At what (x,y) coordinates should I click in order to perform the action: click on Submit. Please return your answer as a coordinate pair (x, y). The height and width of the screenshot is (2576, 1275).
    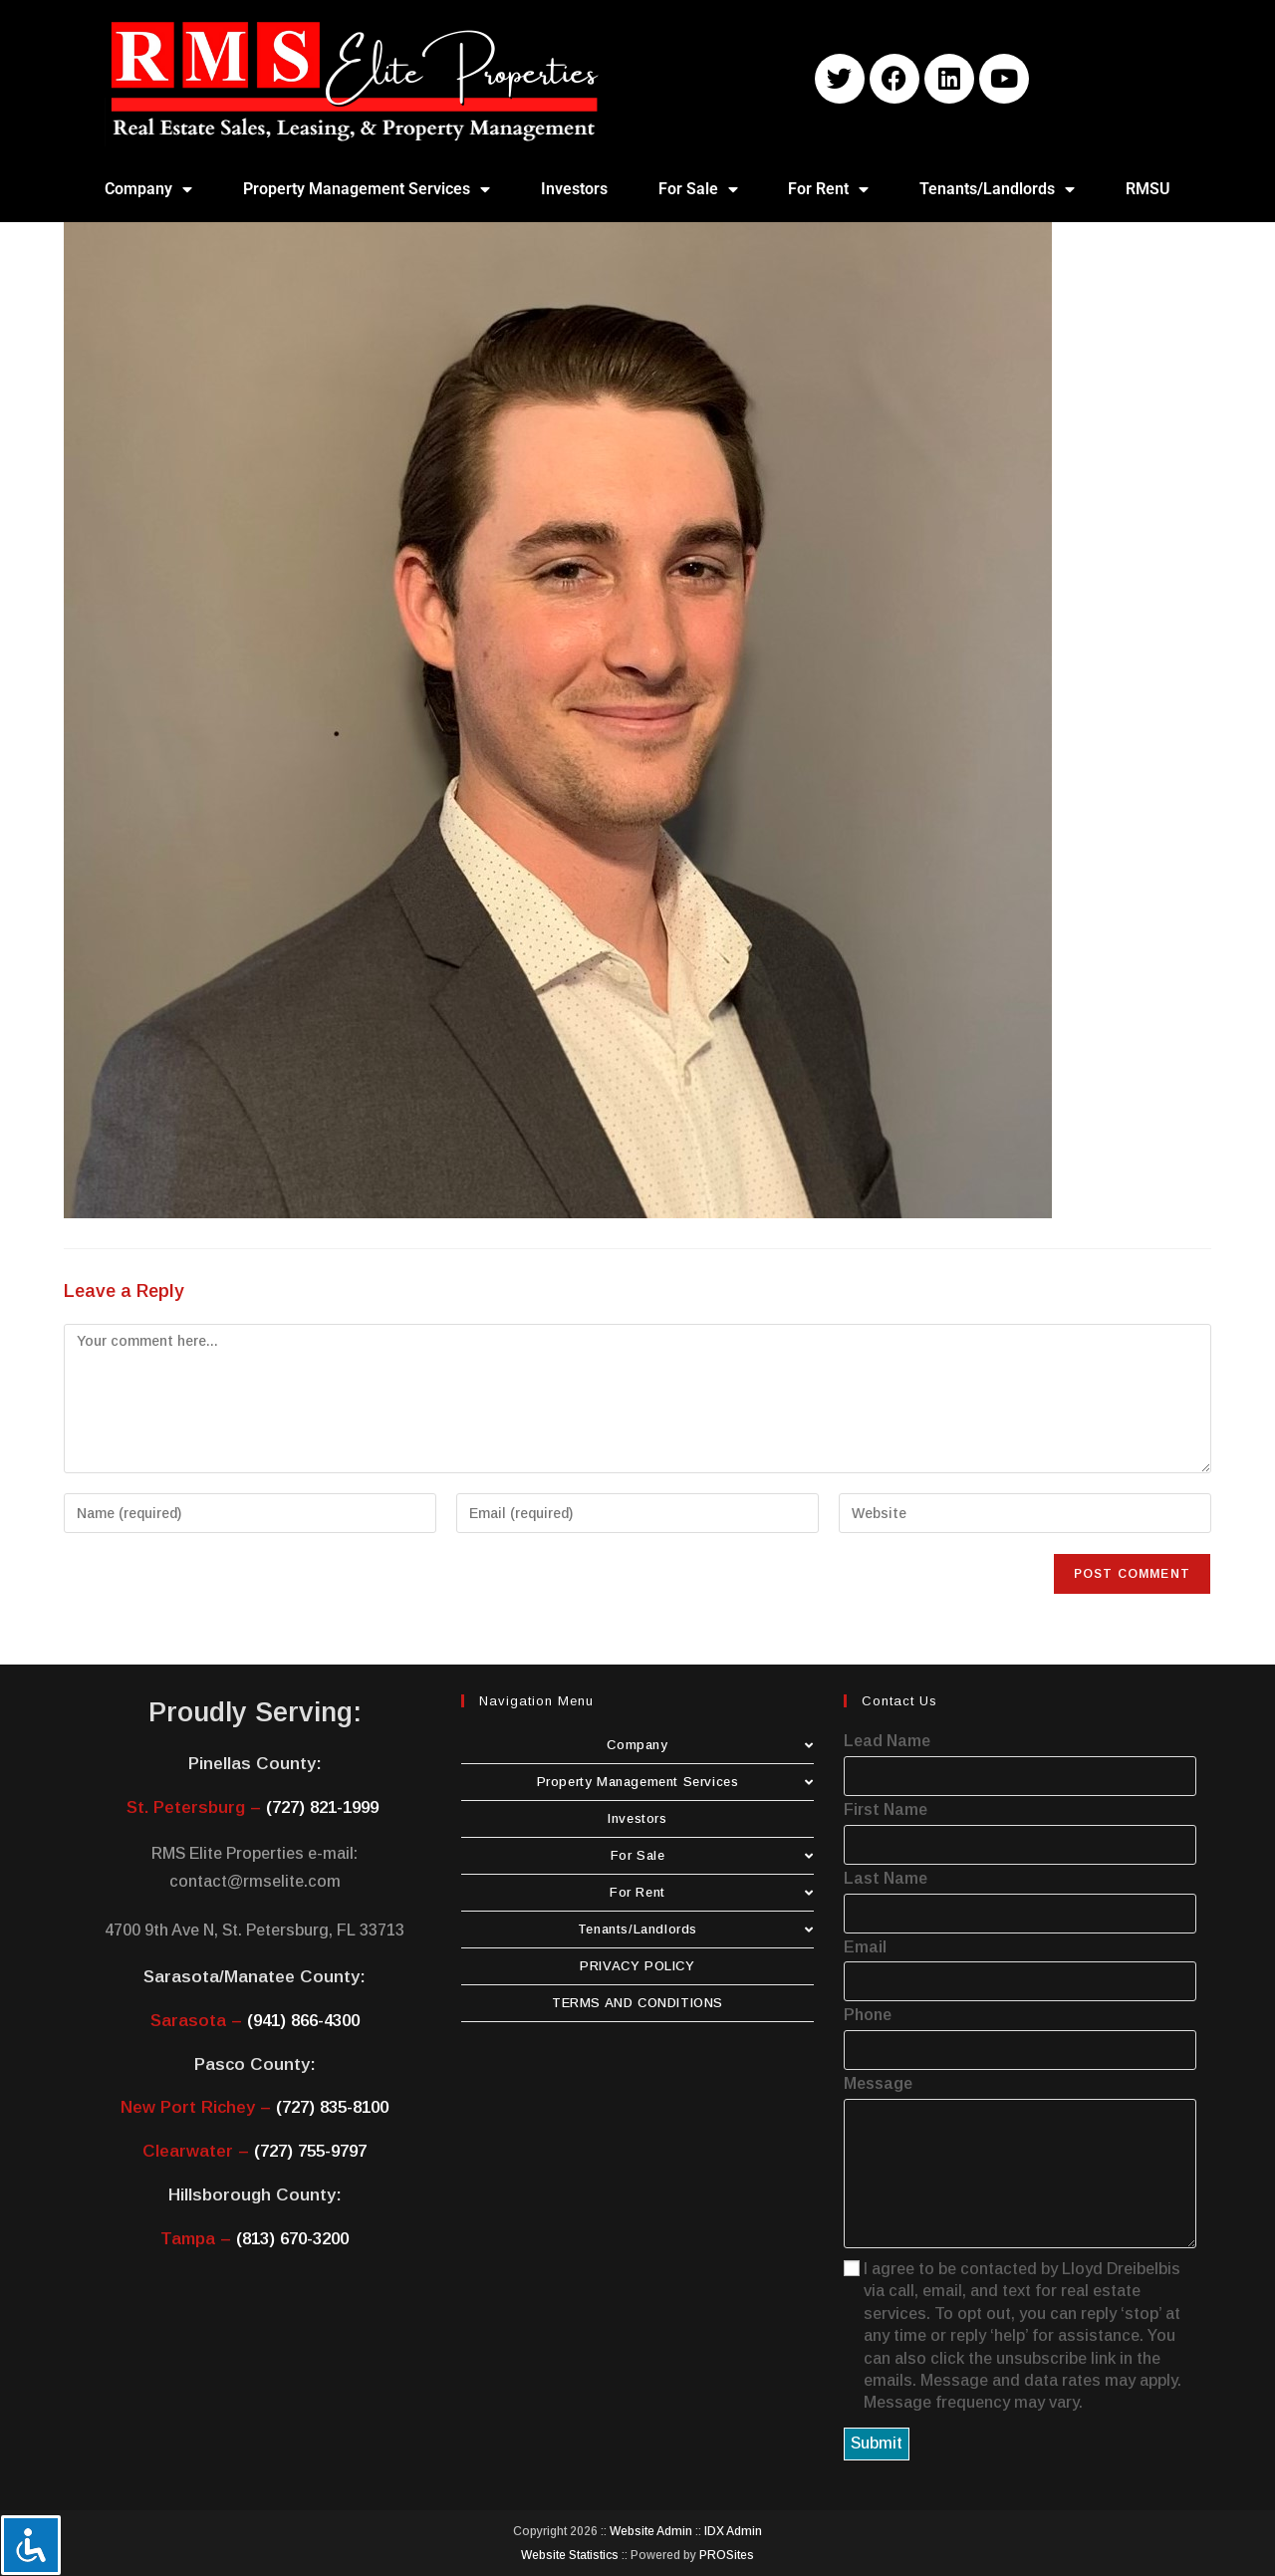
    Looking at the image, I should click on (876, 2443).